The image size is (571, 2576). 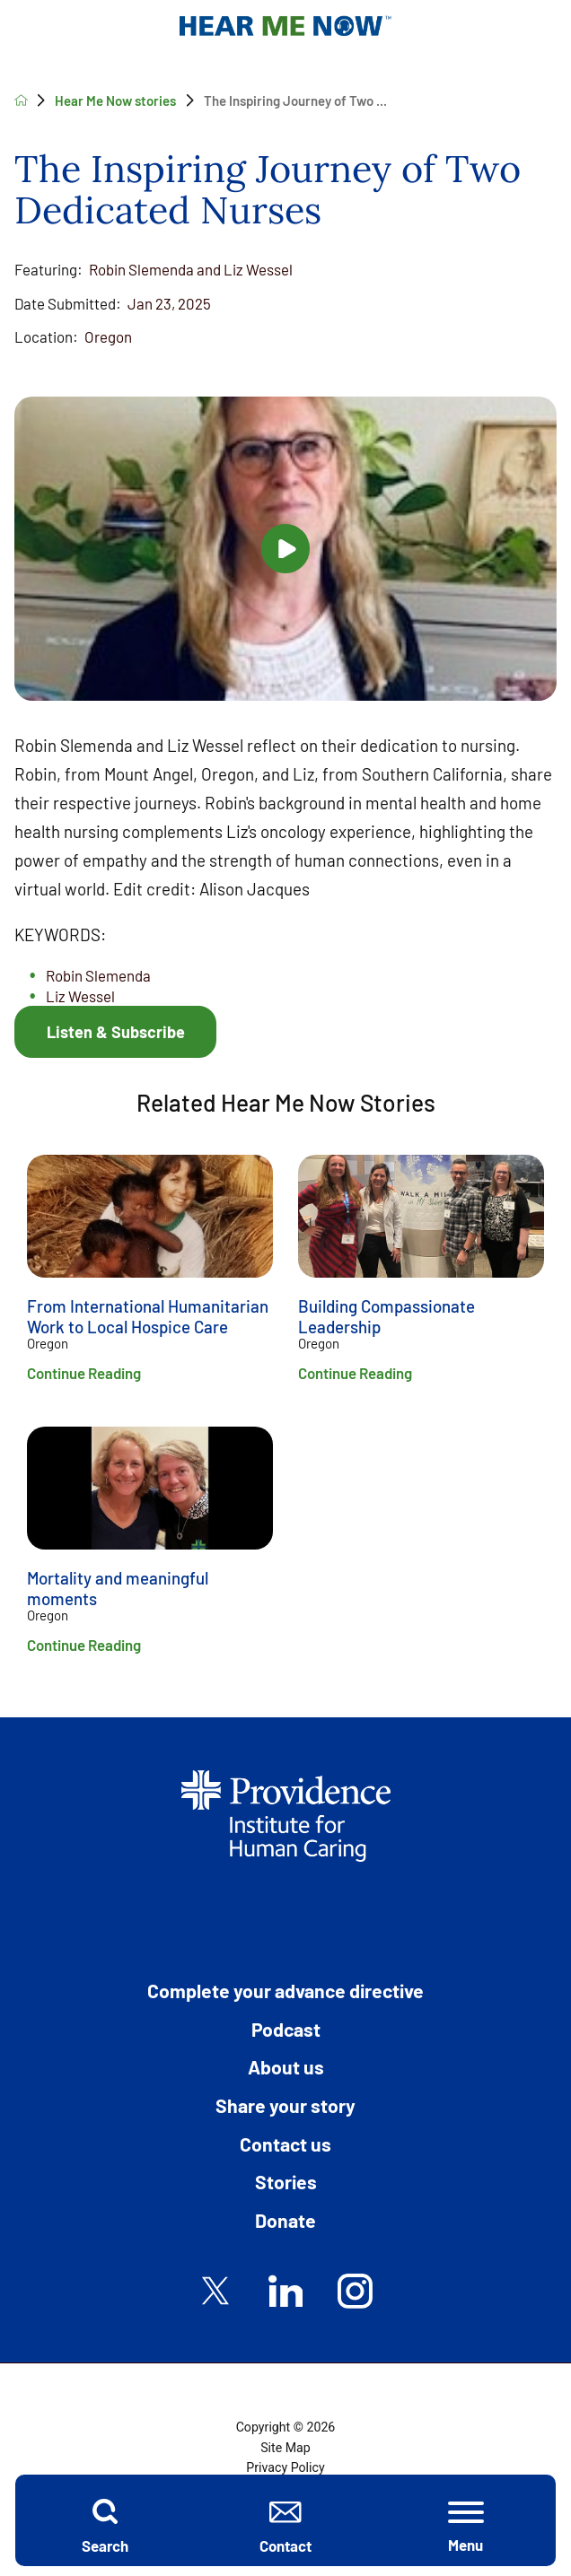 I want to click on Site Map, so click(x=285, y=2448).